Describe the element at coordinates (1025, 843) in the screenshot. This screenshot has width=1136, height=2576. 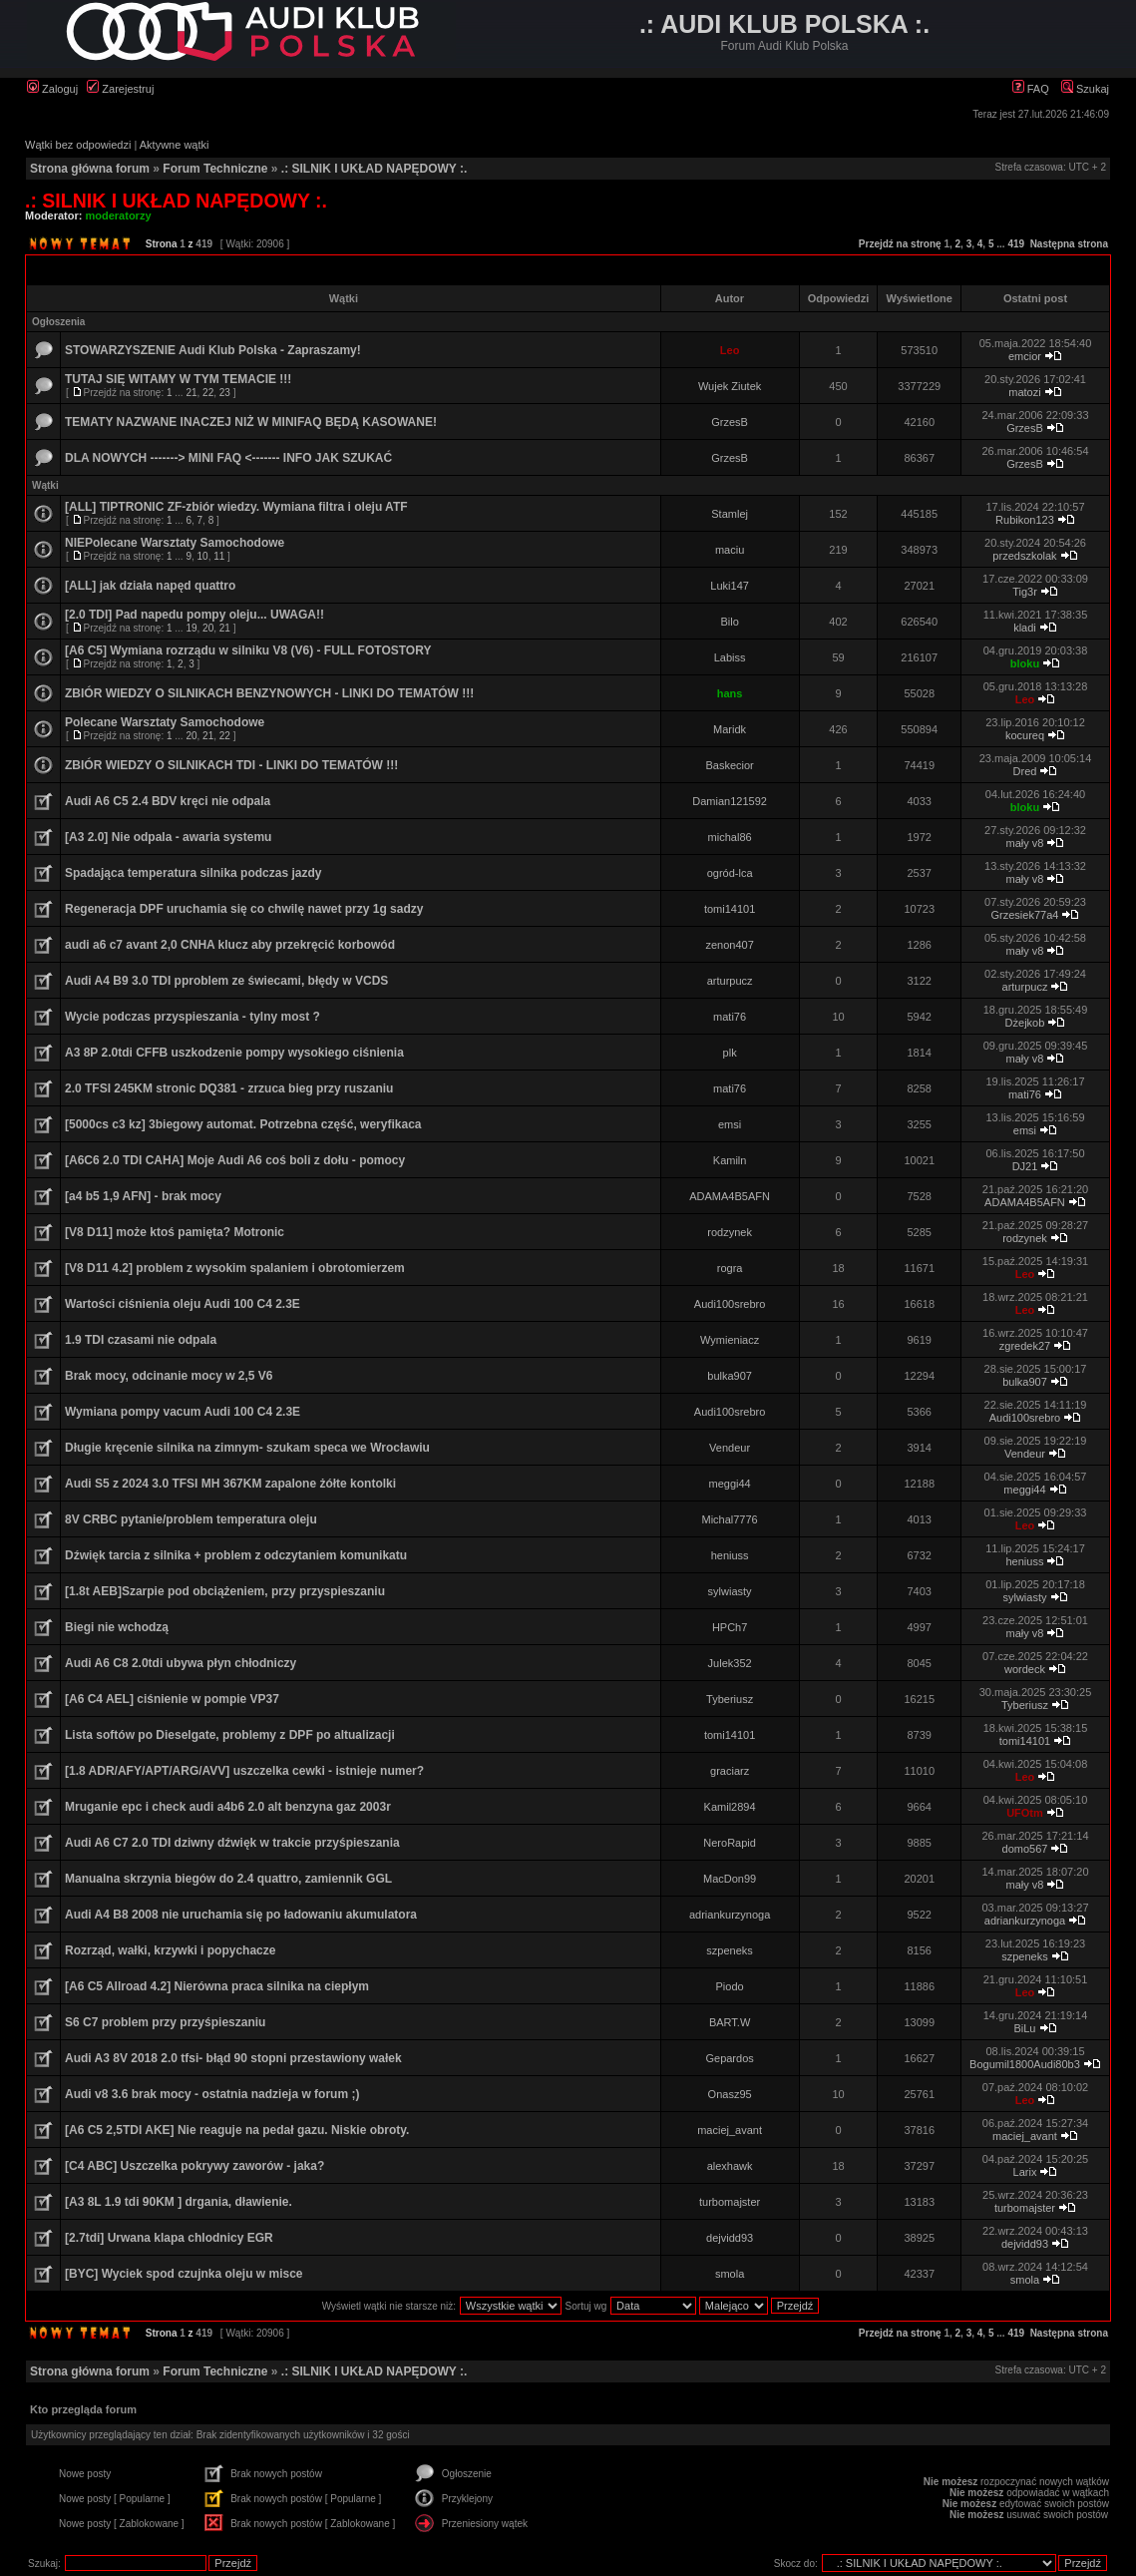
I see `mały v8` at that location.